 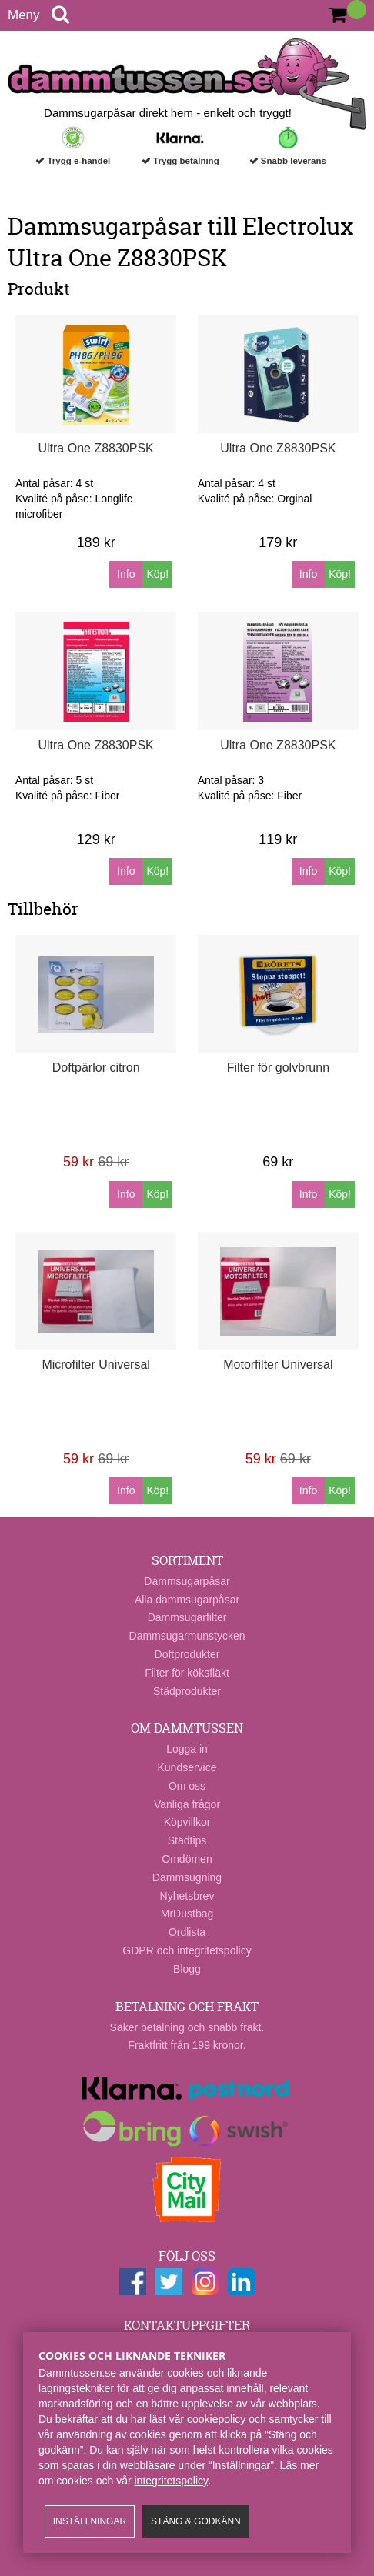 I want to click on Ordlista, so click(x=187, y=1932).